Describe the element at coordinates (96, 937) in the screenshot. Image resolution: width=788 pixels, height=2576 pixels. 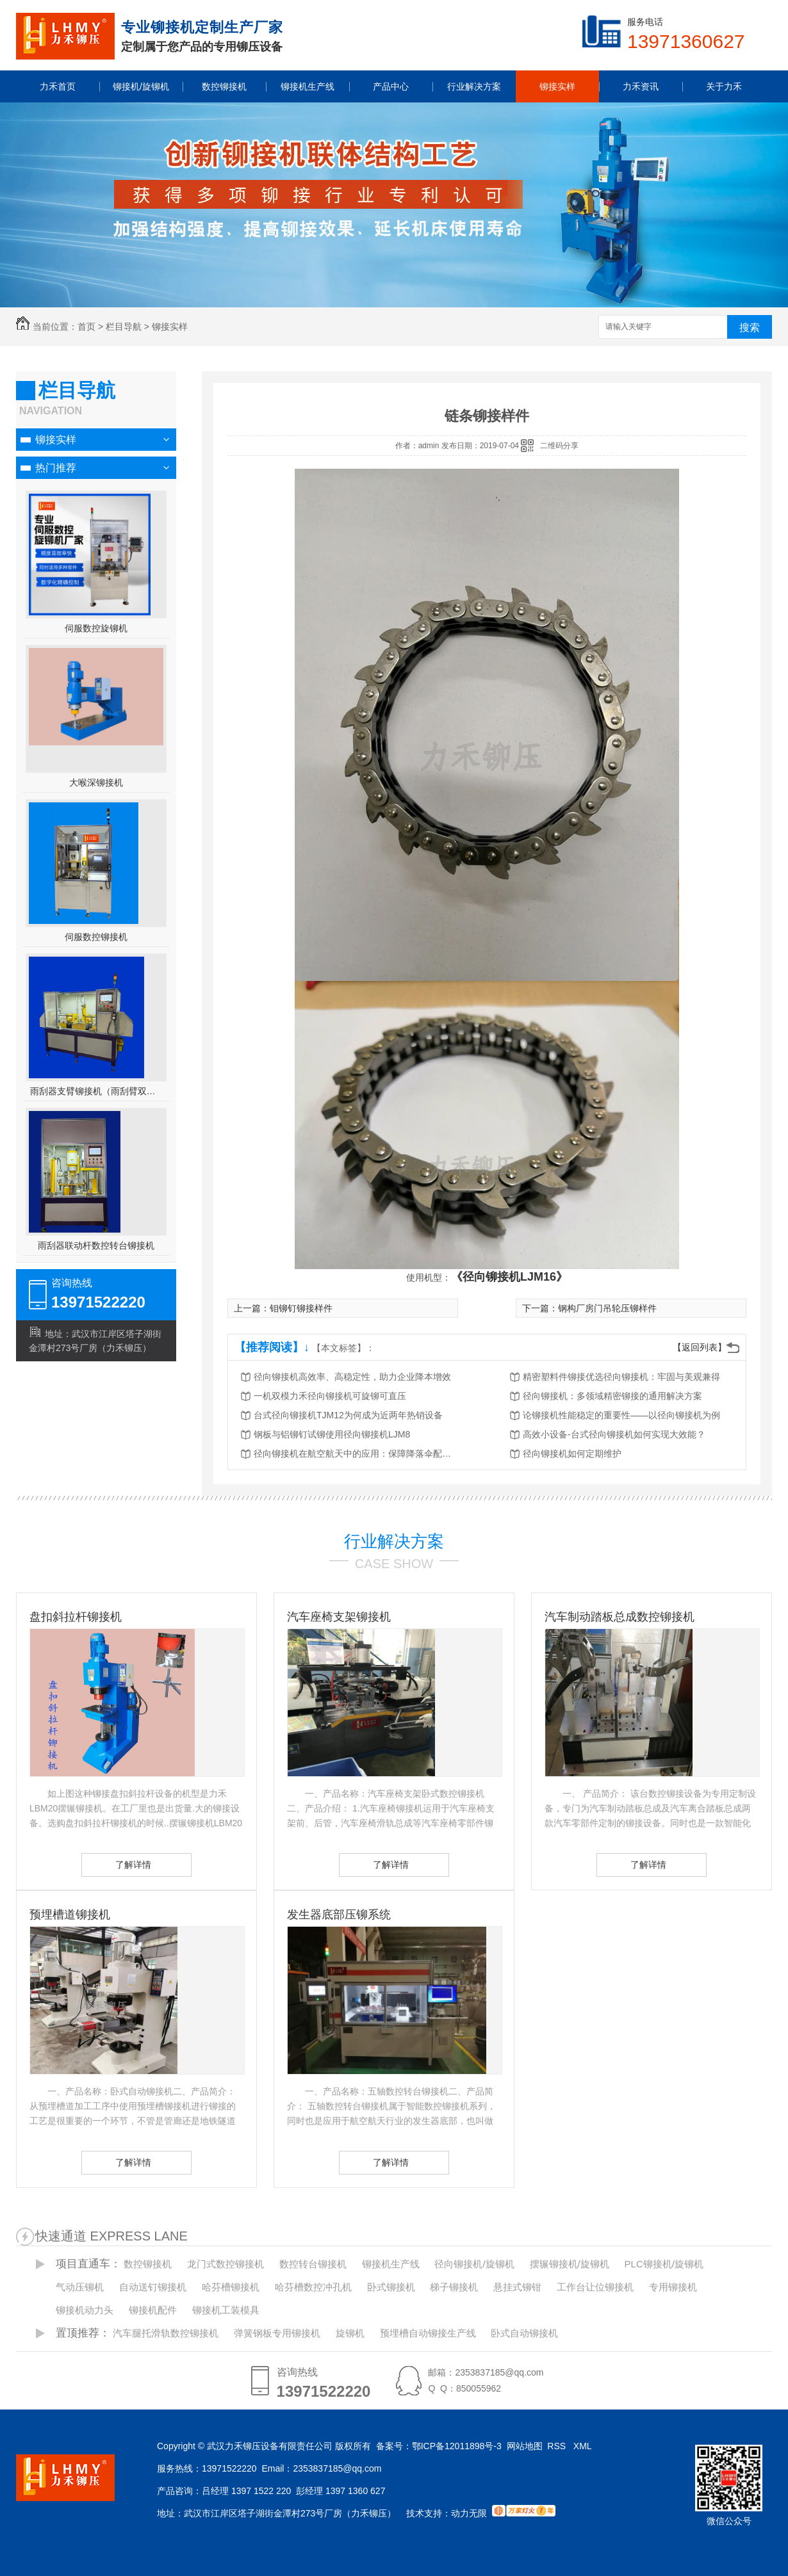
I see `伺服数控铆接机` at that location.